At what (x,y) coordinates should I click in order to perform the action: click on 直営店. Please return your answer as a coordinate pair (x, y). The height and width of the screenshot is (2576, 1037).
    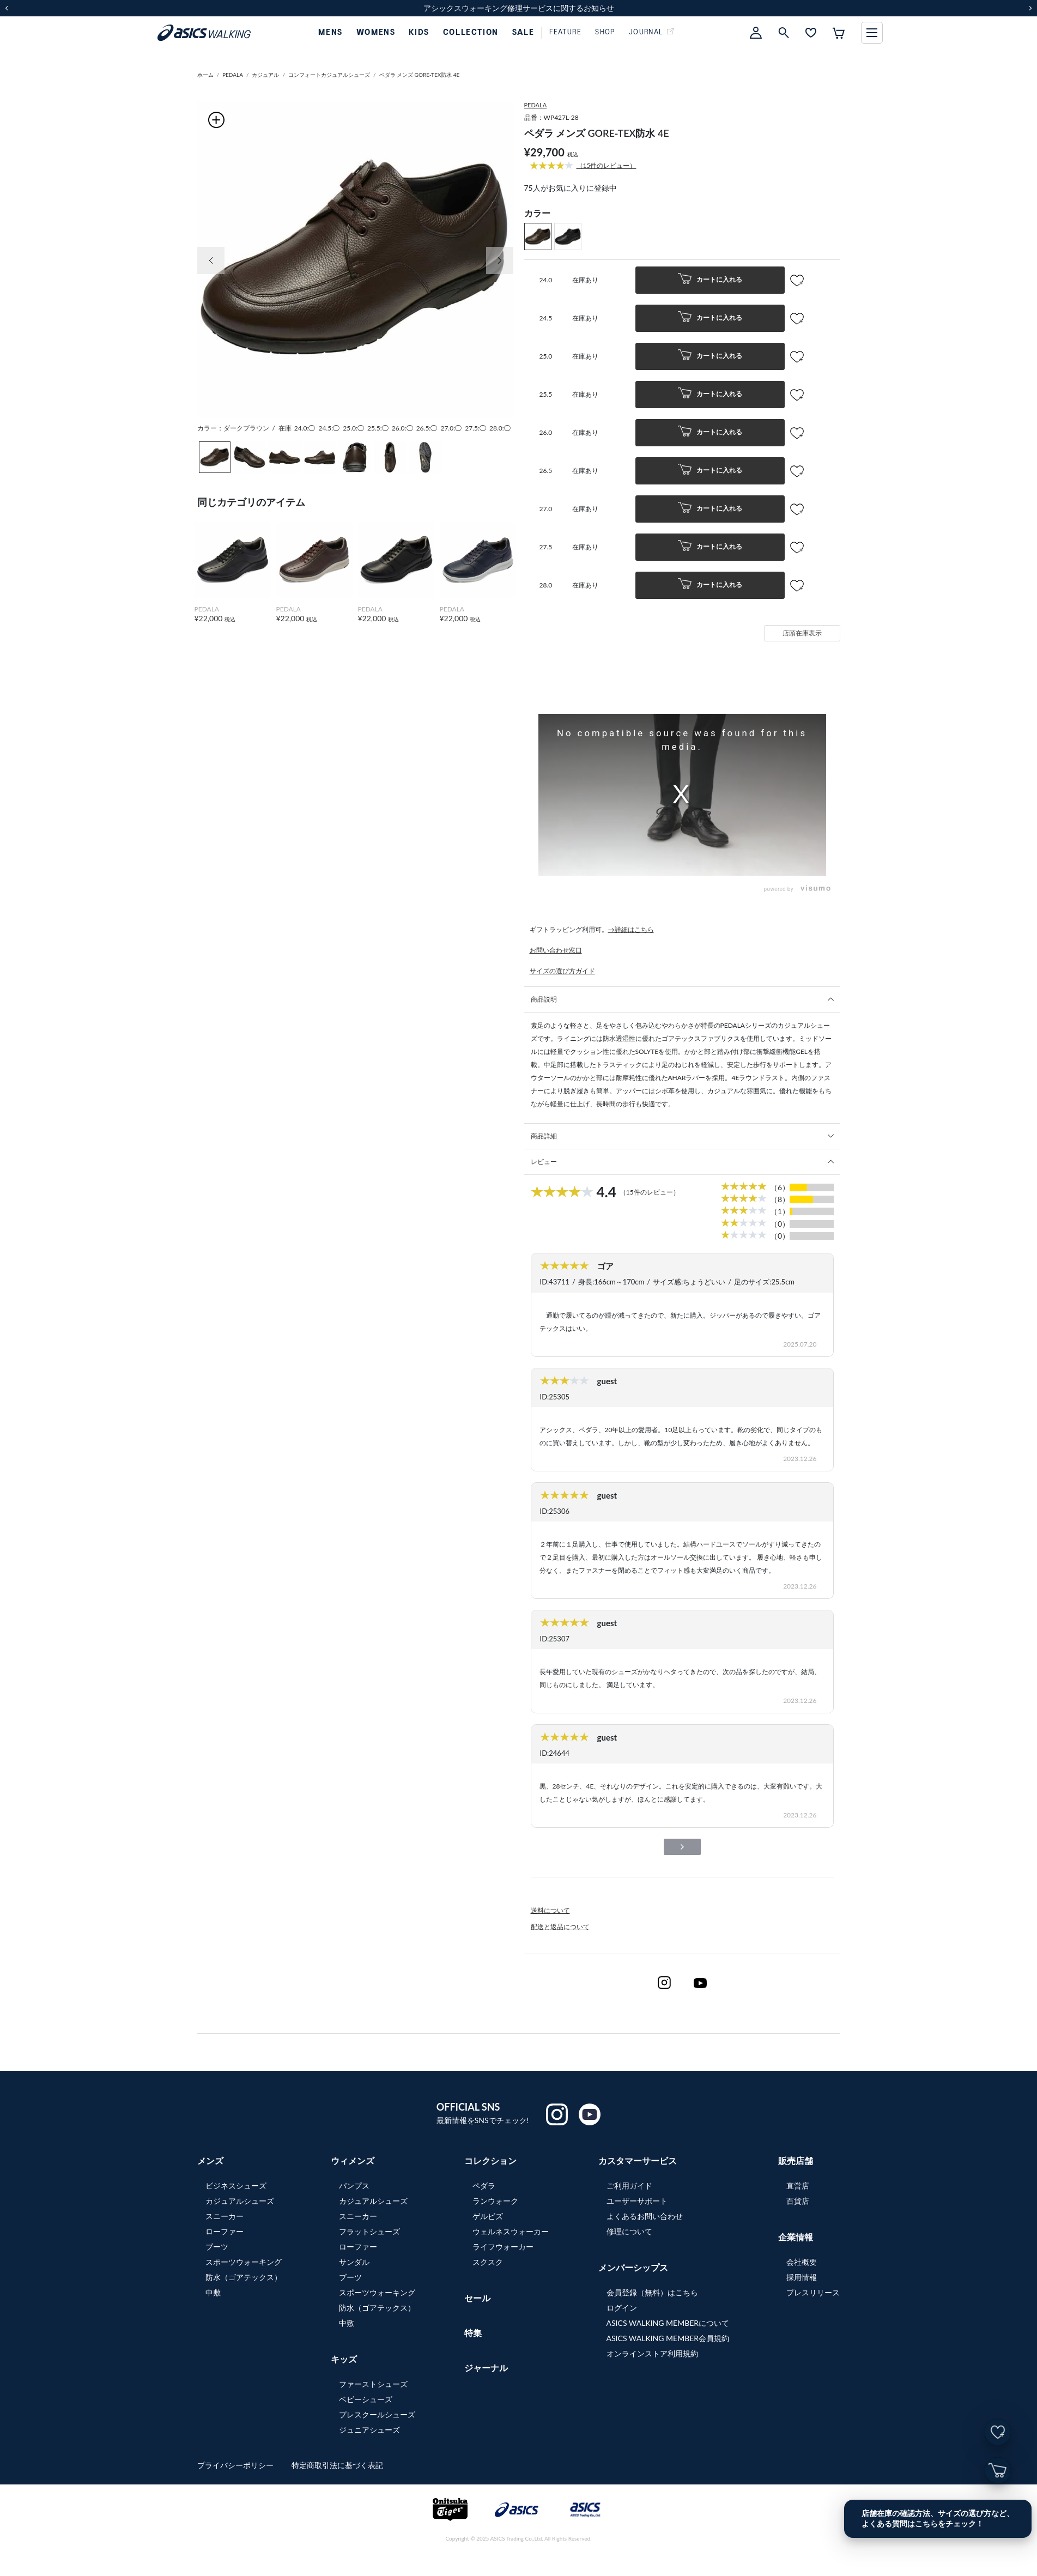
    Looking at the image, I should click on (797, 2185).